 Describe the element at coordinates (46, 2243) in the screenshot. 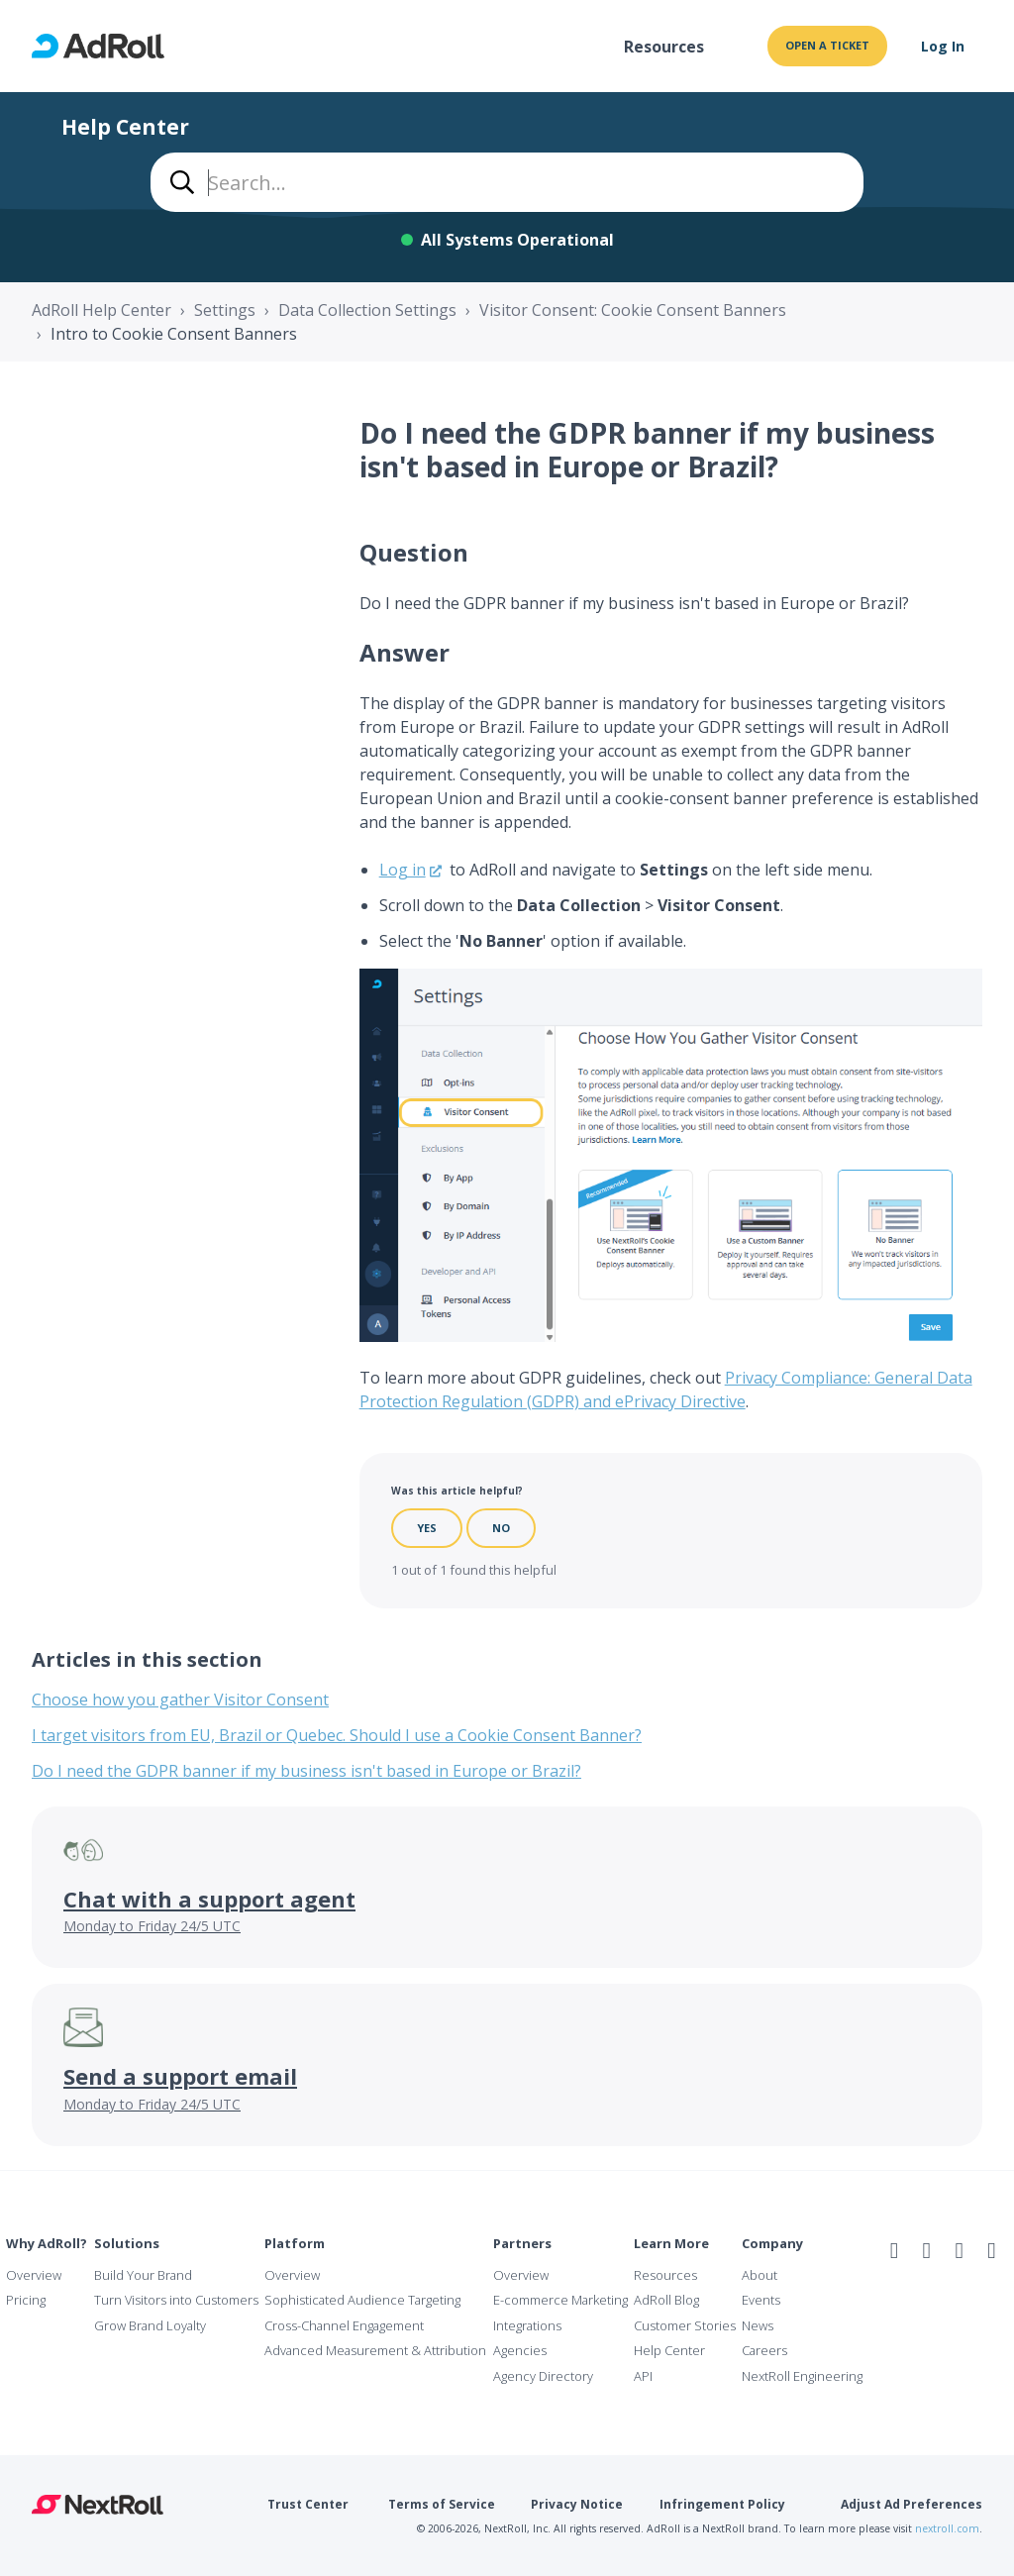

I see `Why AdRoll?` at that location.